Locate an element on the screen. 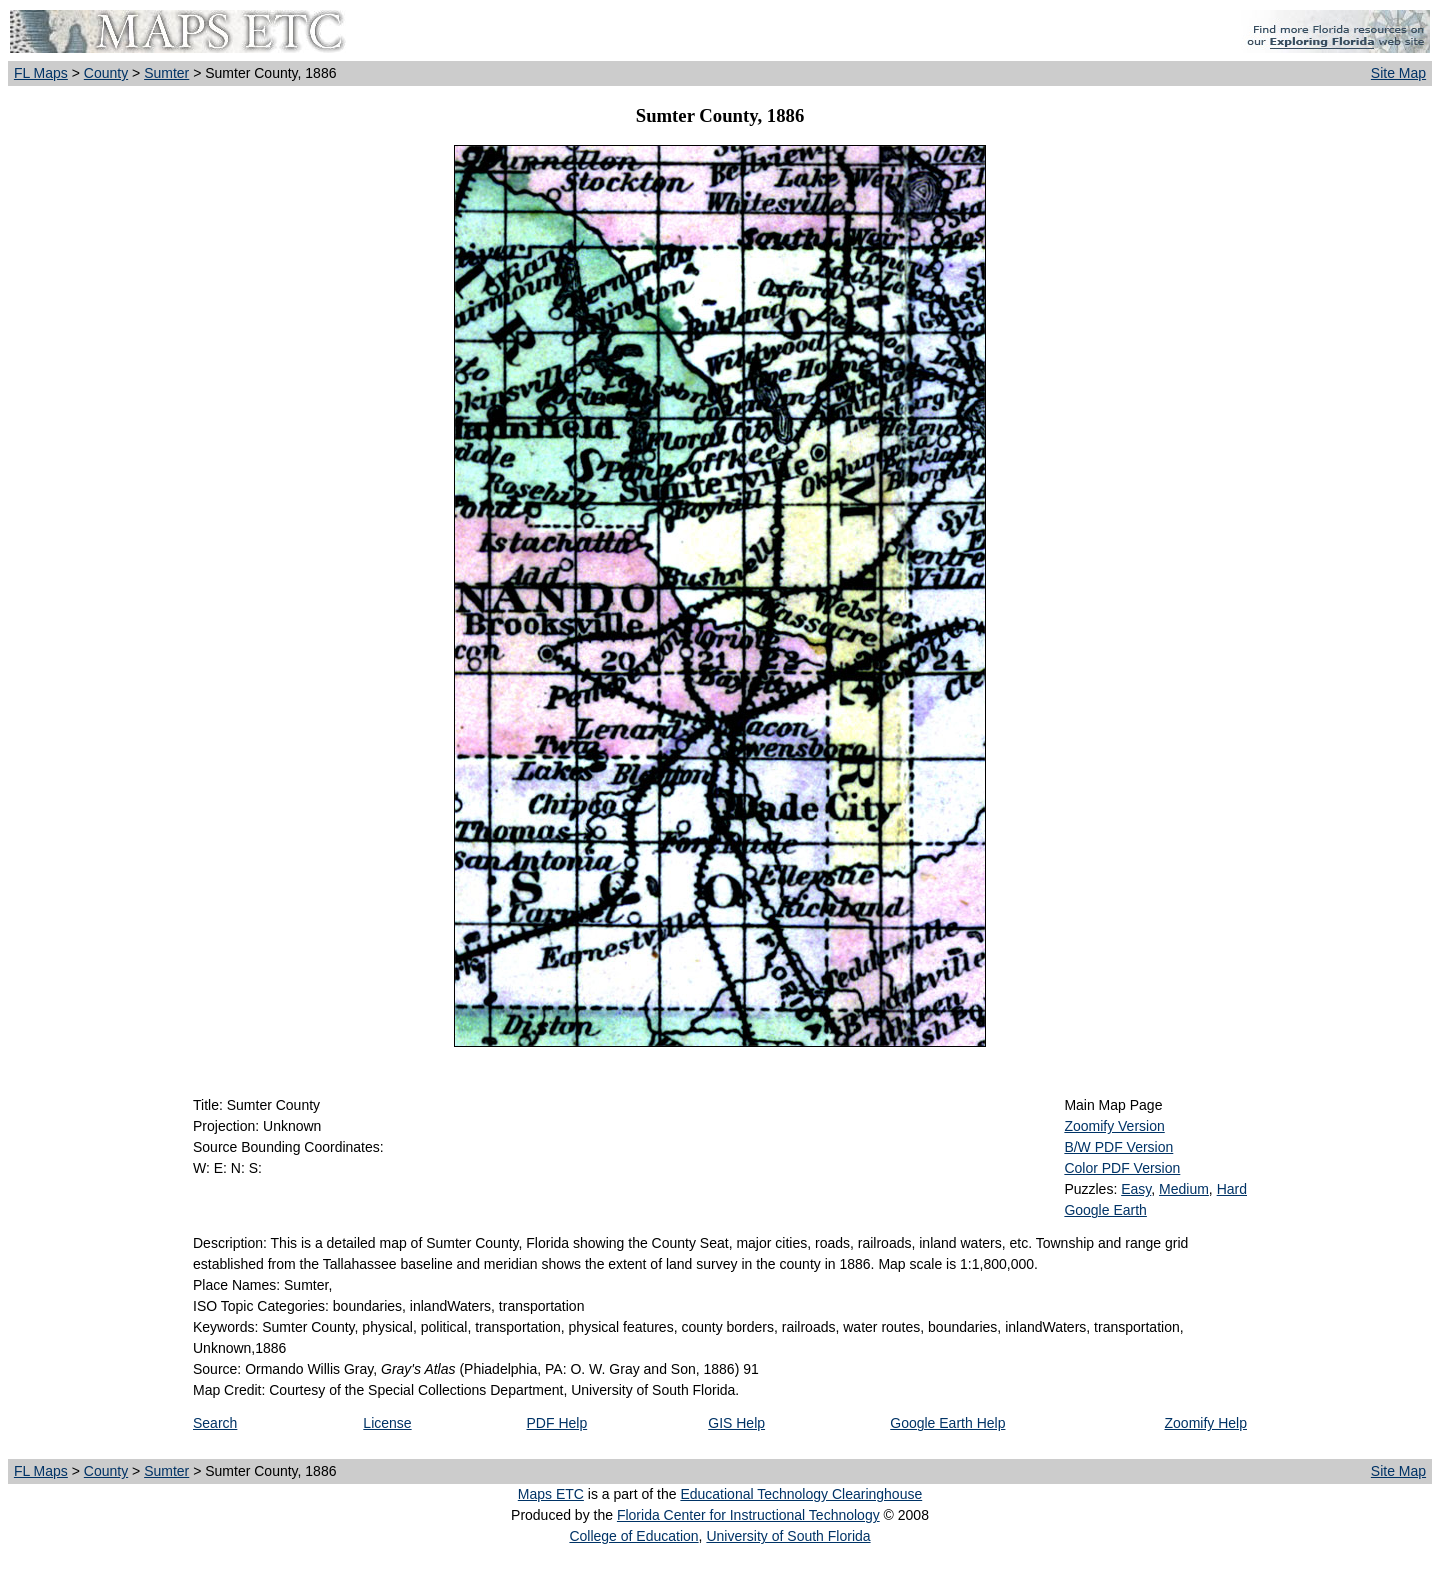 The height and width of the screenshot is (1573, 1440). Sumter is located at coordinates (166, 73).